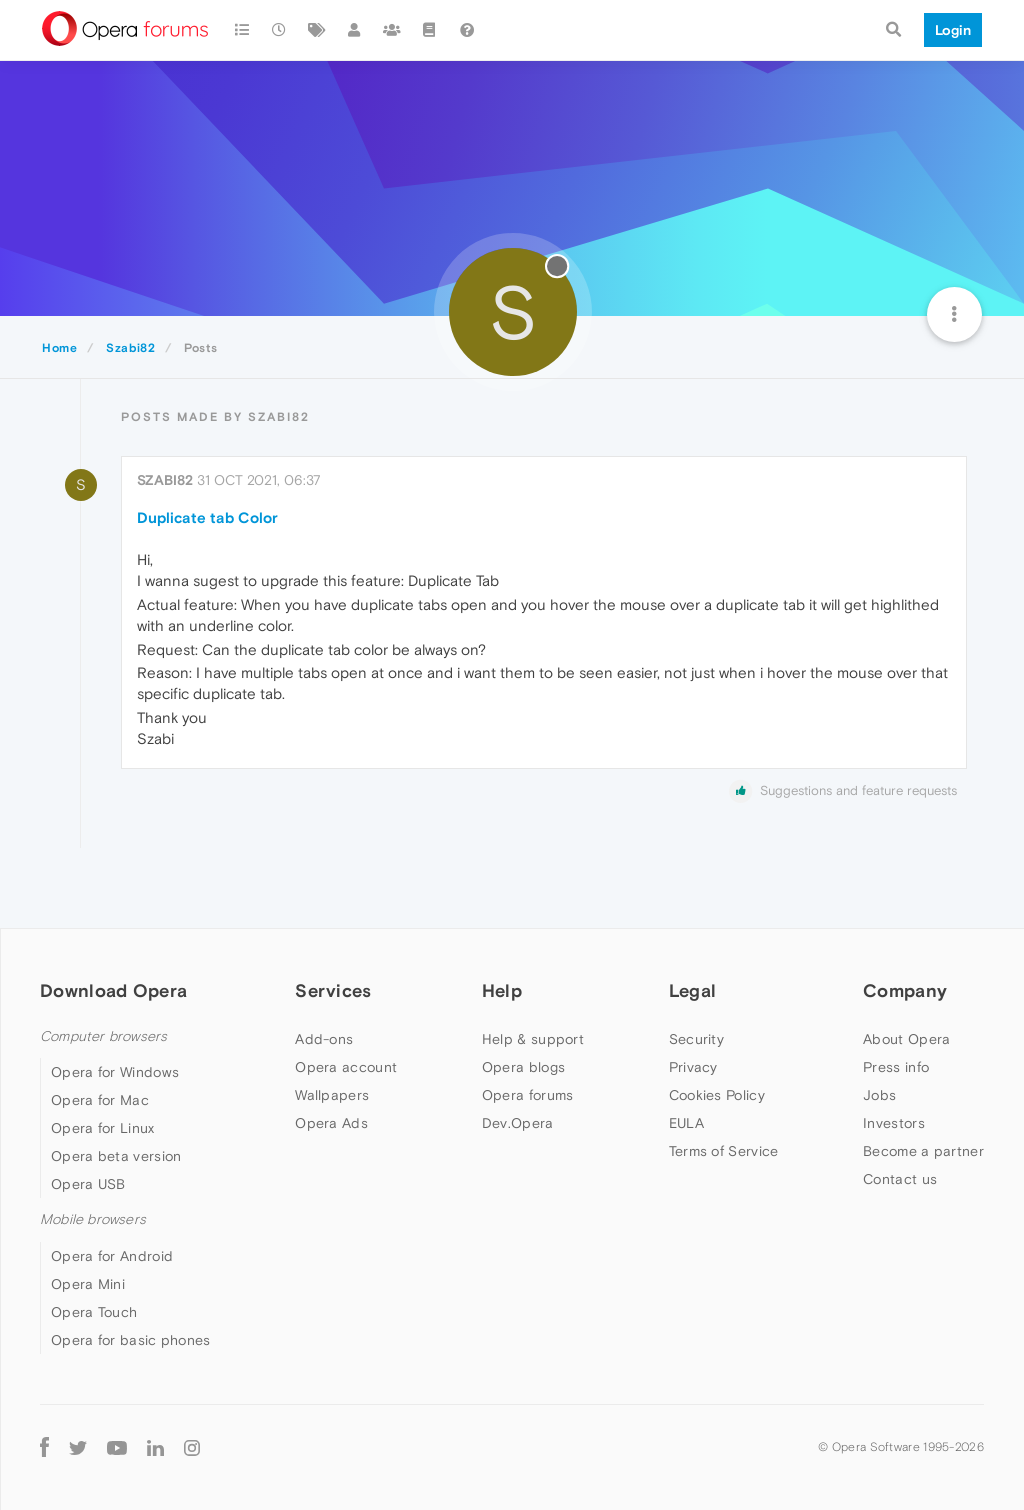 This screenshot has height=1510, width=1024. I want to click on Duplicate tab Color, so click(207, 517).